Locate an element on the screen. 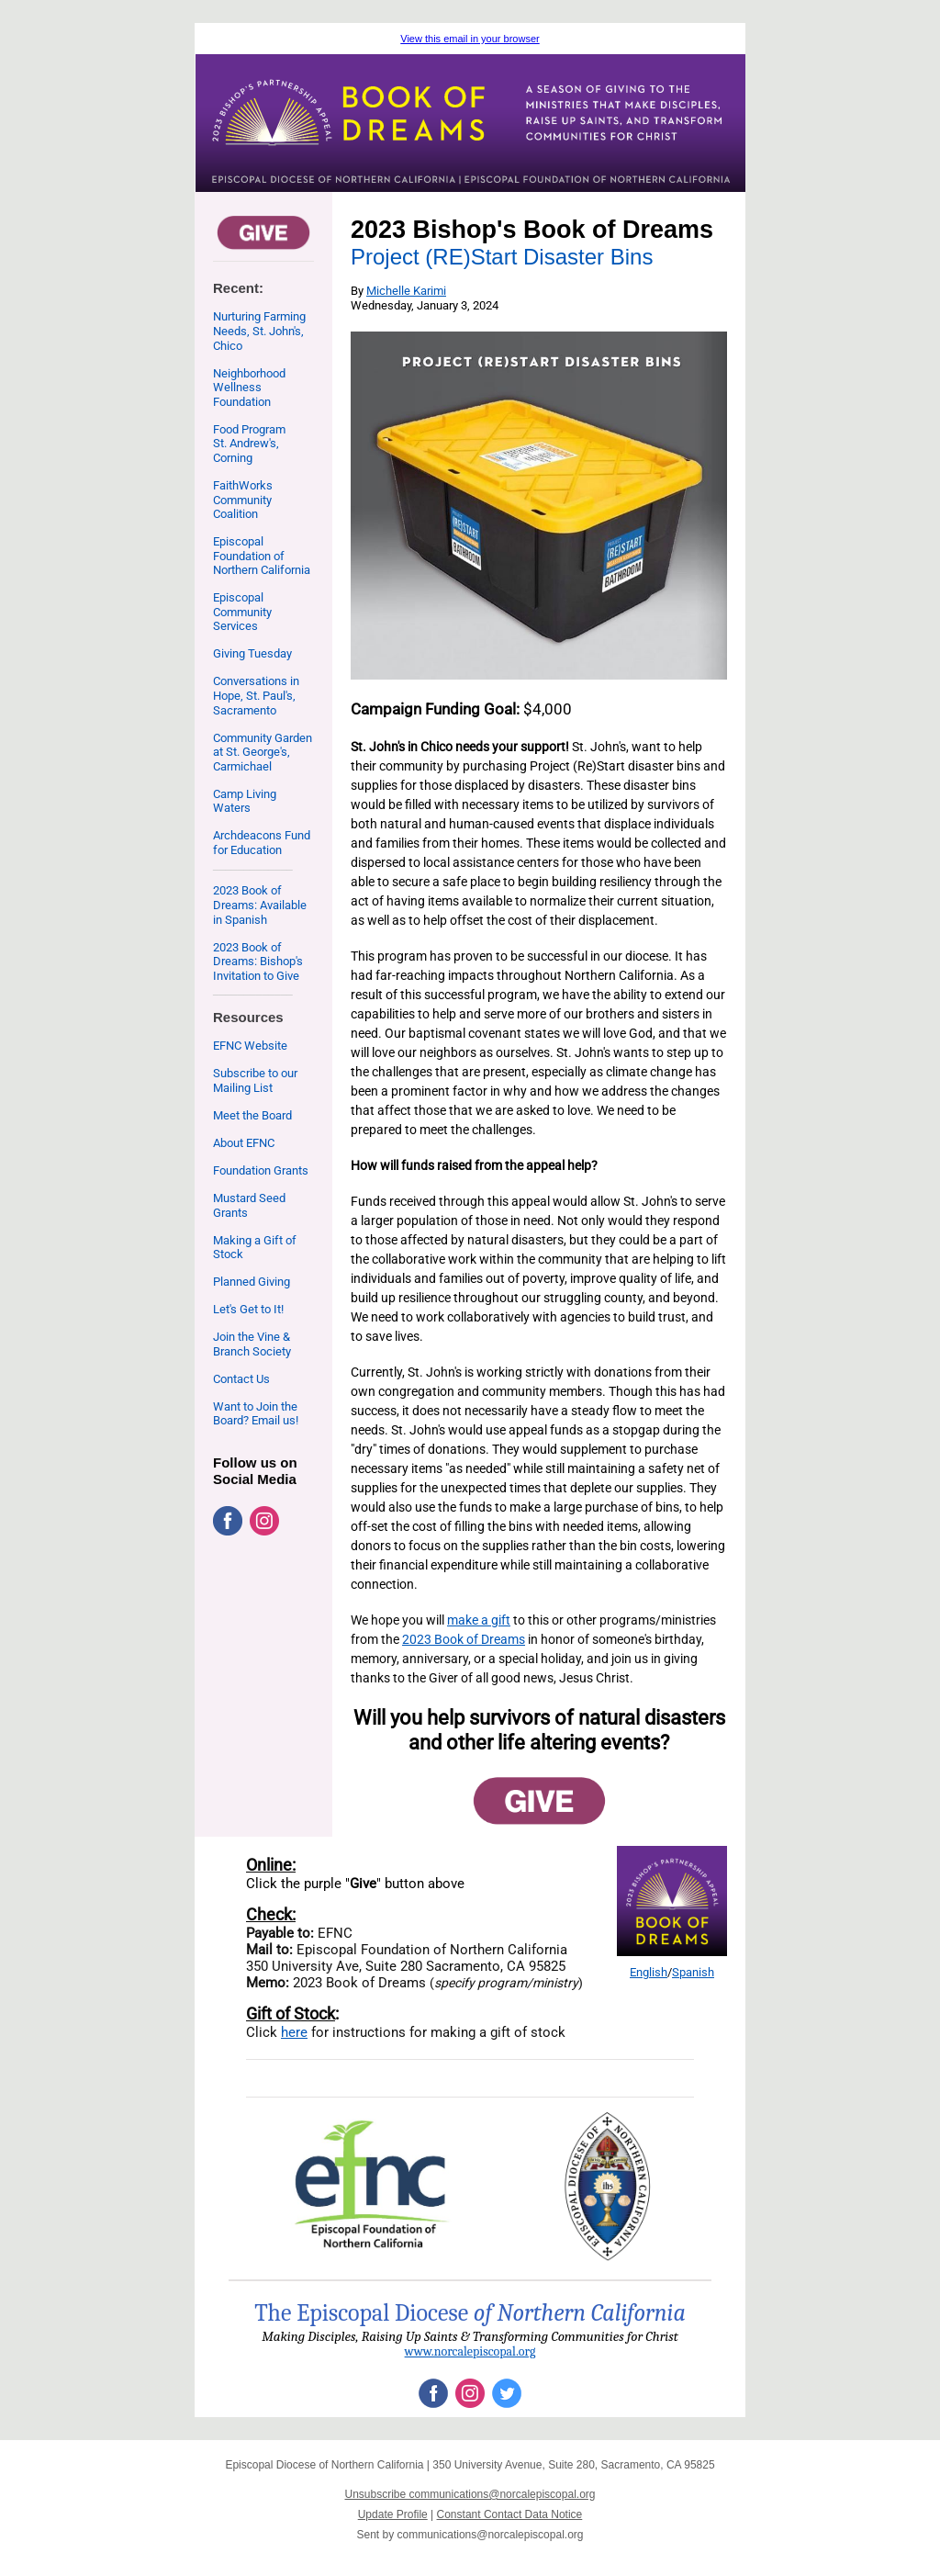 This screenshot has height=2576, width=940. 2023 Book of Dreams is located at coordinates (463, 1639).